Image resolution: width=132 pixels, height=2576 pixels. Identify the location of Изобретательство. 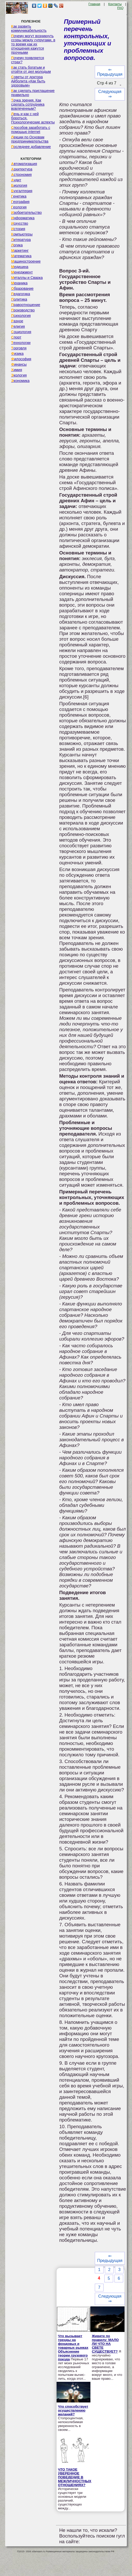
(26, 212).